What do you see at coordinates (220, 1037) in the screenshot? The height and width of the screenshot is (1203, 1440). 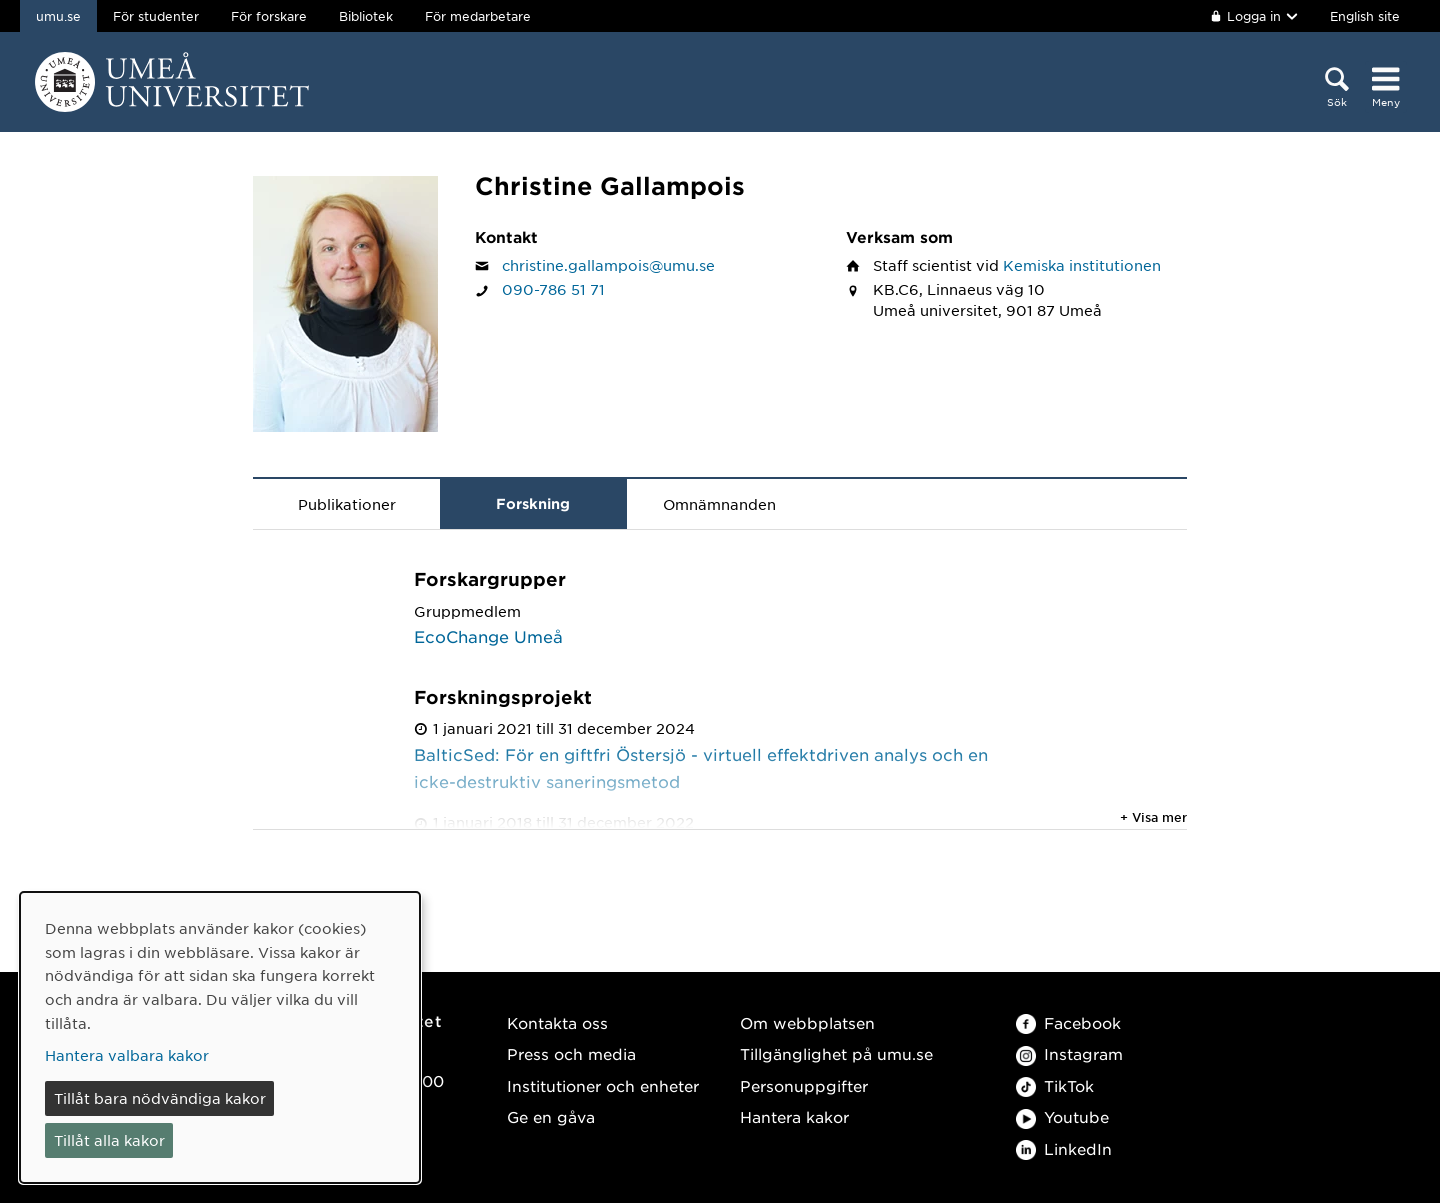 I see `[dialog]` at bounding box center [220, 1037].